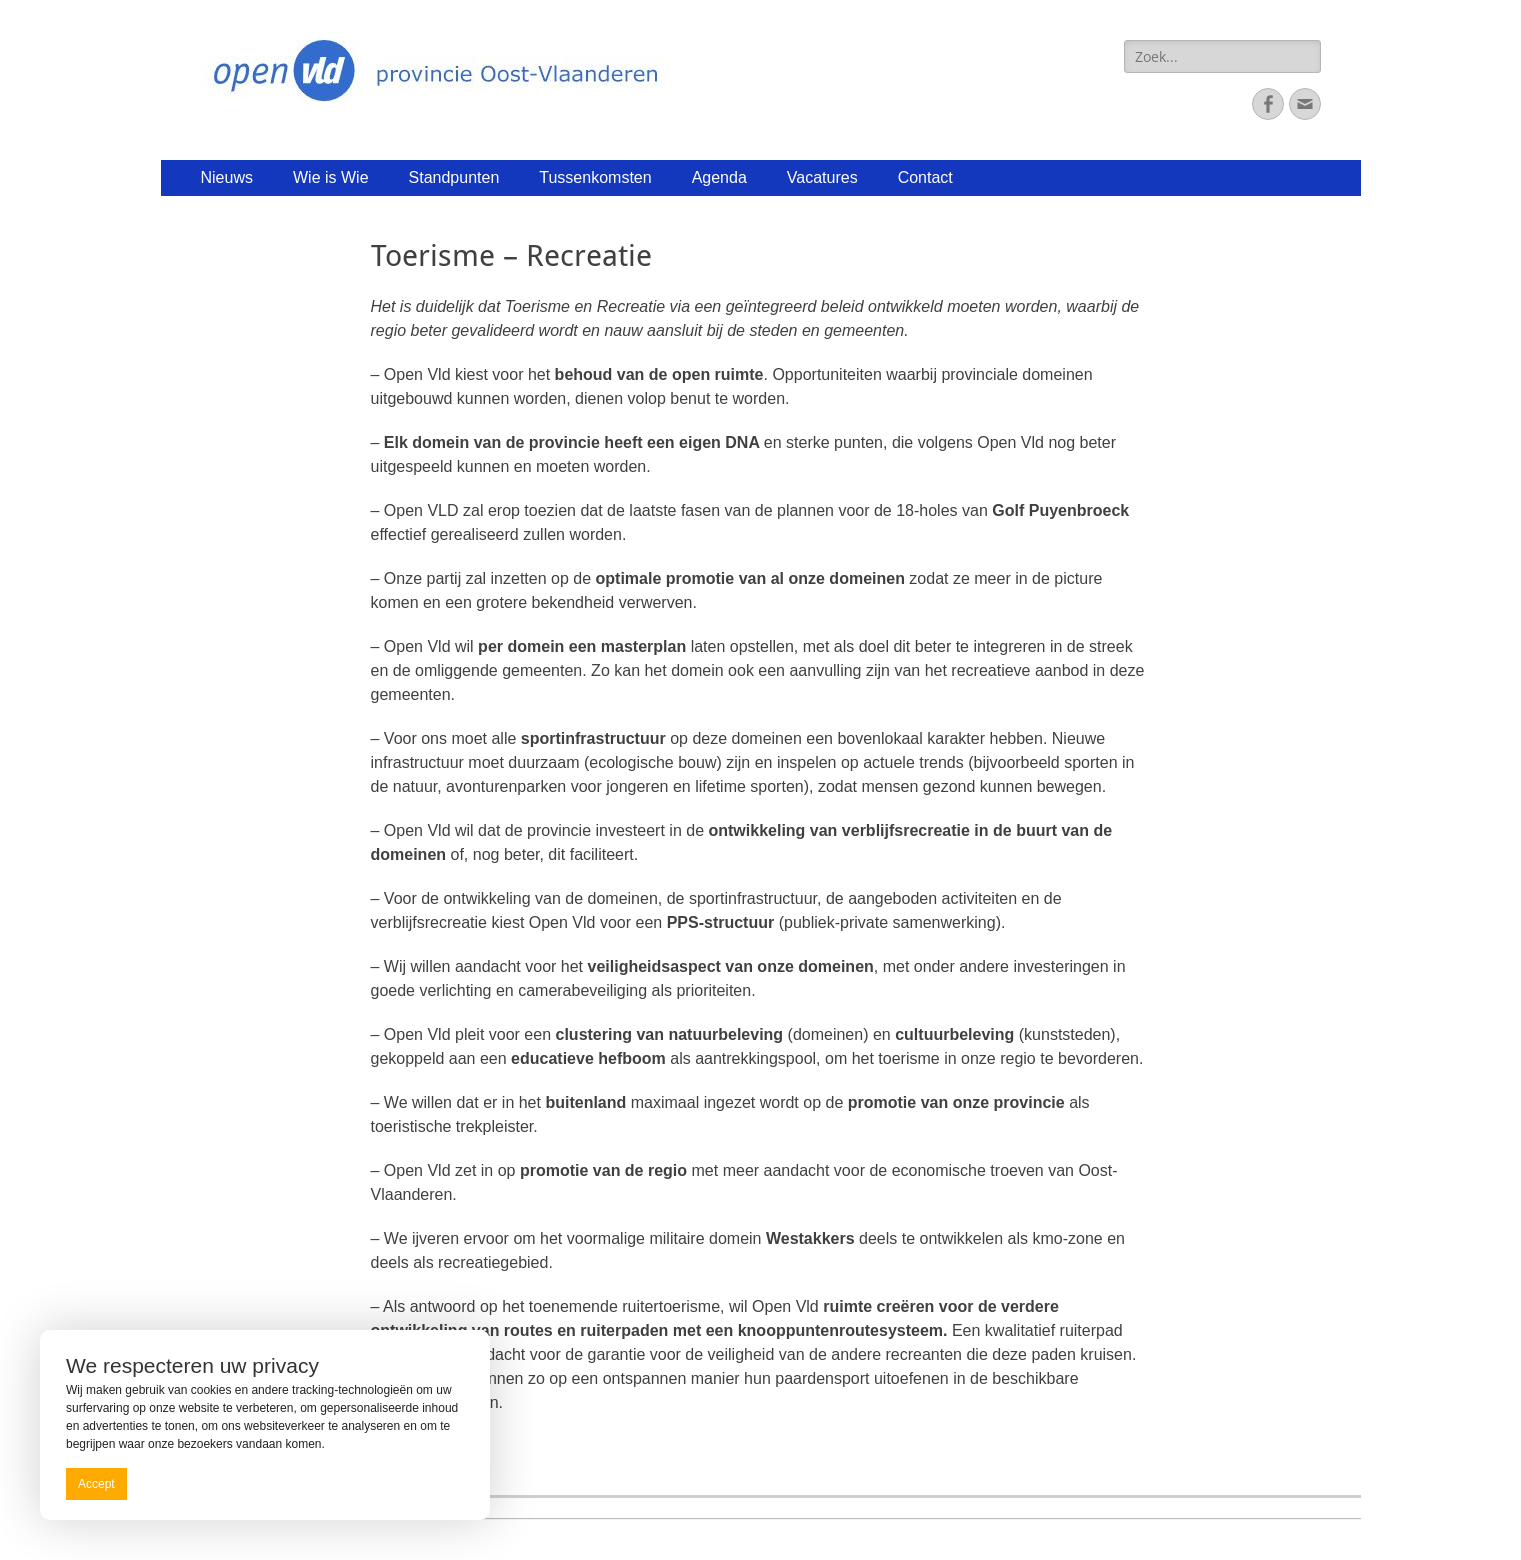 The image size is (1521, 1560). I want to click on Vacatures, so click(822, 177).